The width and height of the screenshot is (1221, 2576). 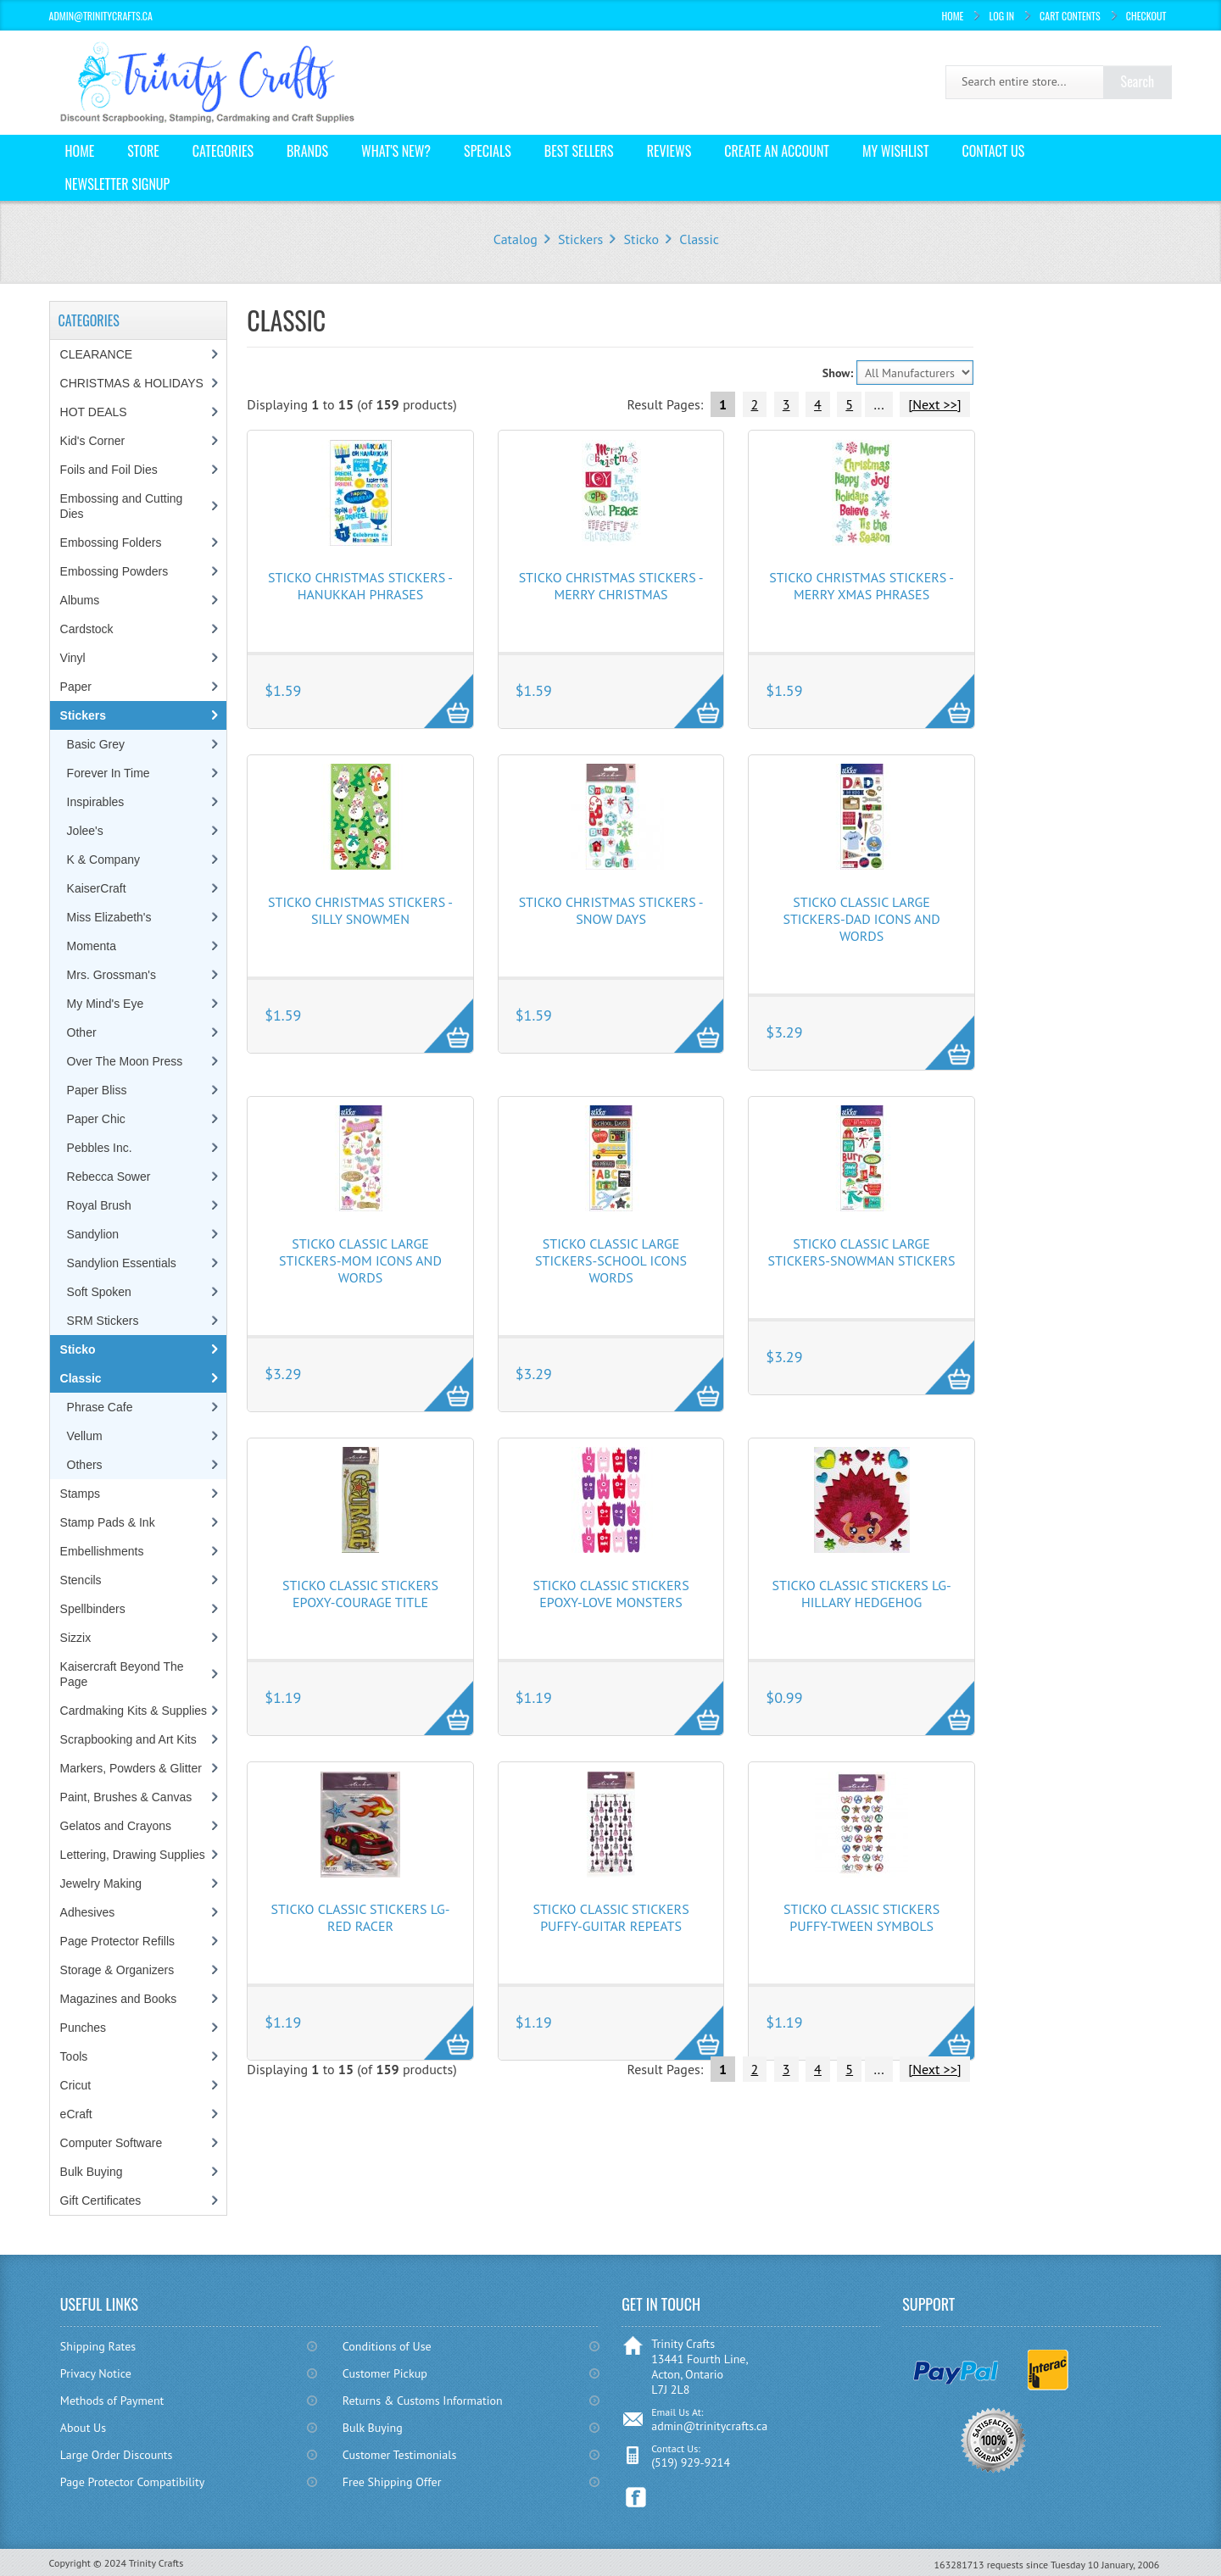 I want to click on Jewelry Making, so click(x=101, y=1883).